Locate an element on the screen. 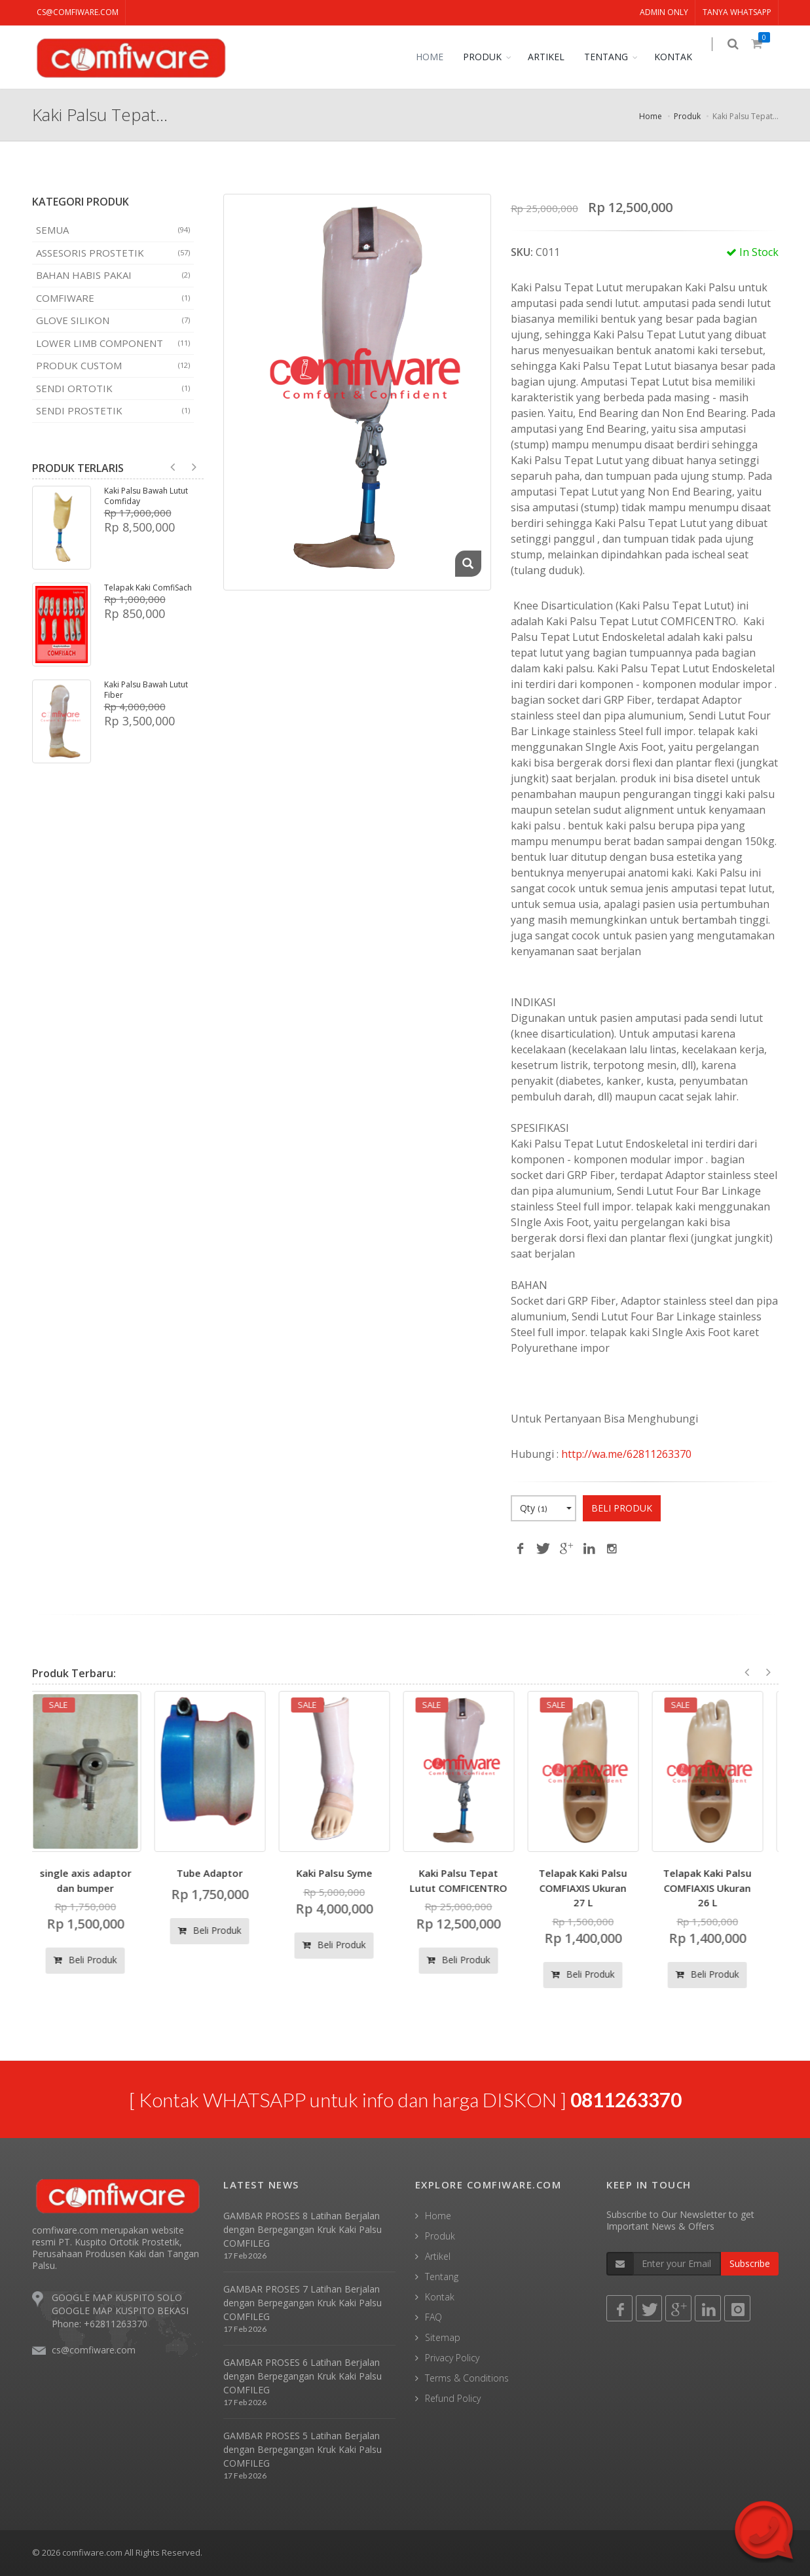 The image size is (810, 2576). Lower Limb Component is located at coordinates (113, 343).